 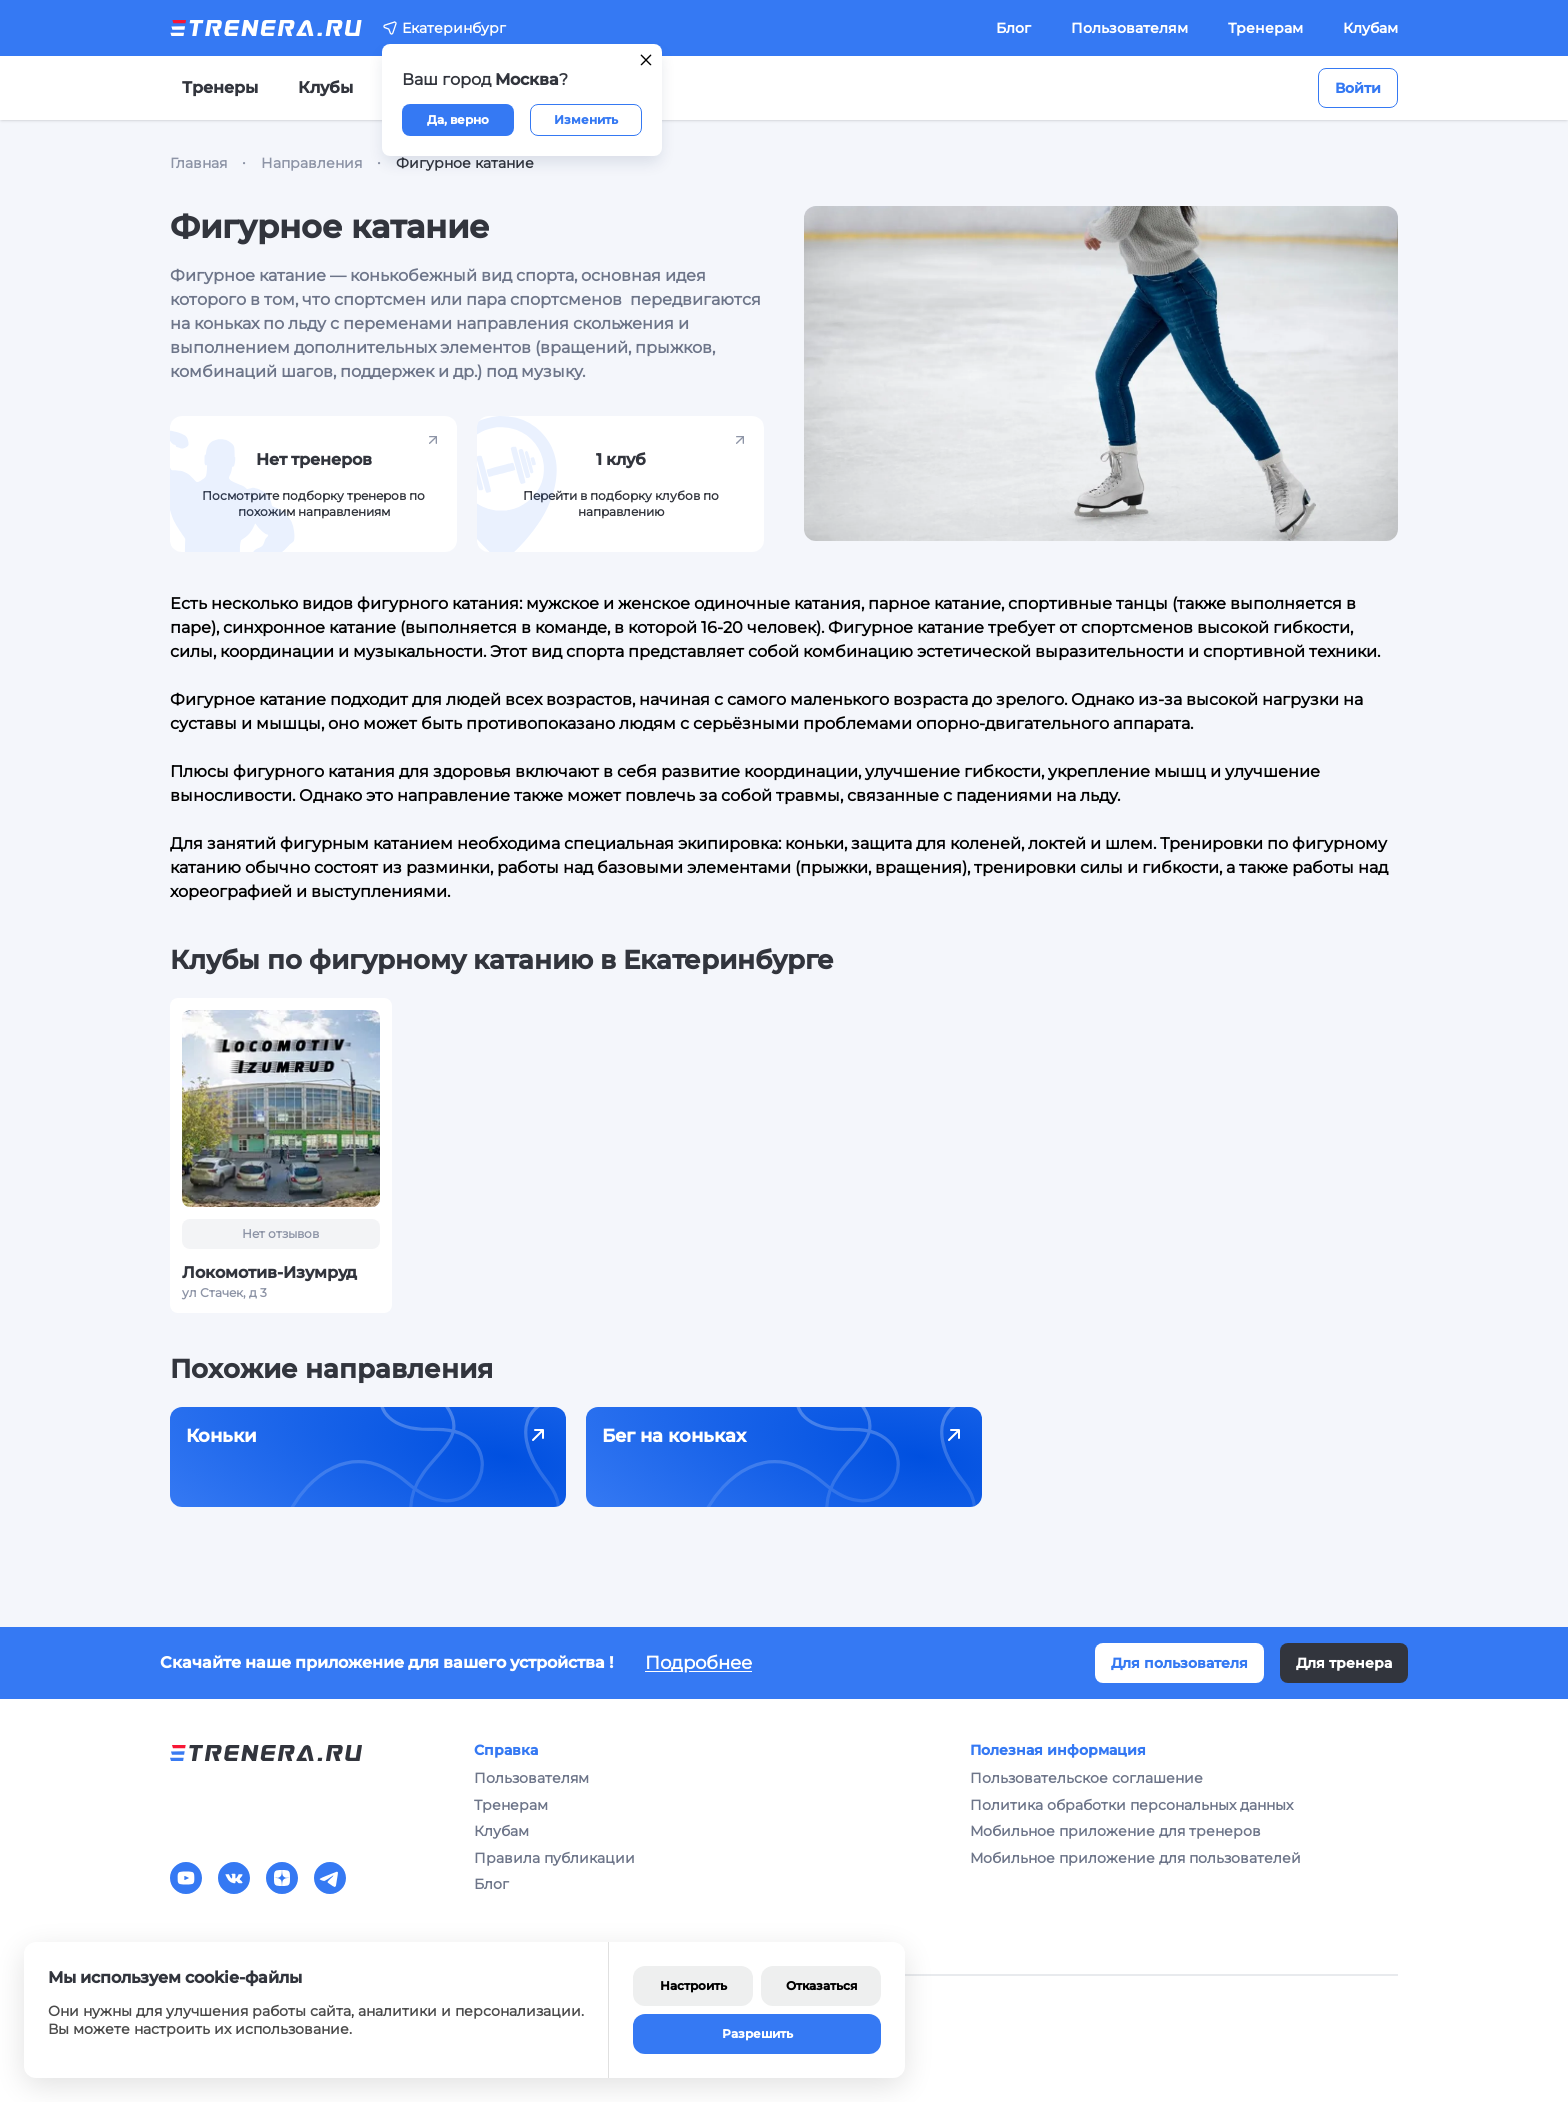 What do you see at coordinates (458, 119) in the screenshot?
I see `Да, верно` at bounding box center [458, 119].